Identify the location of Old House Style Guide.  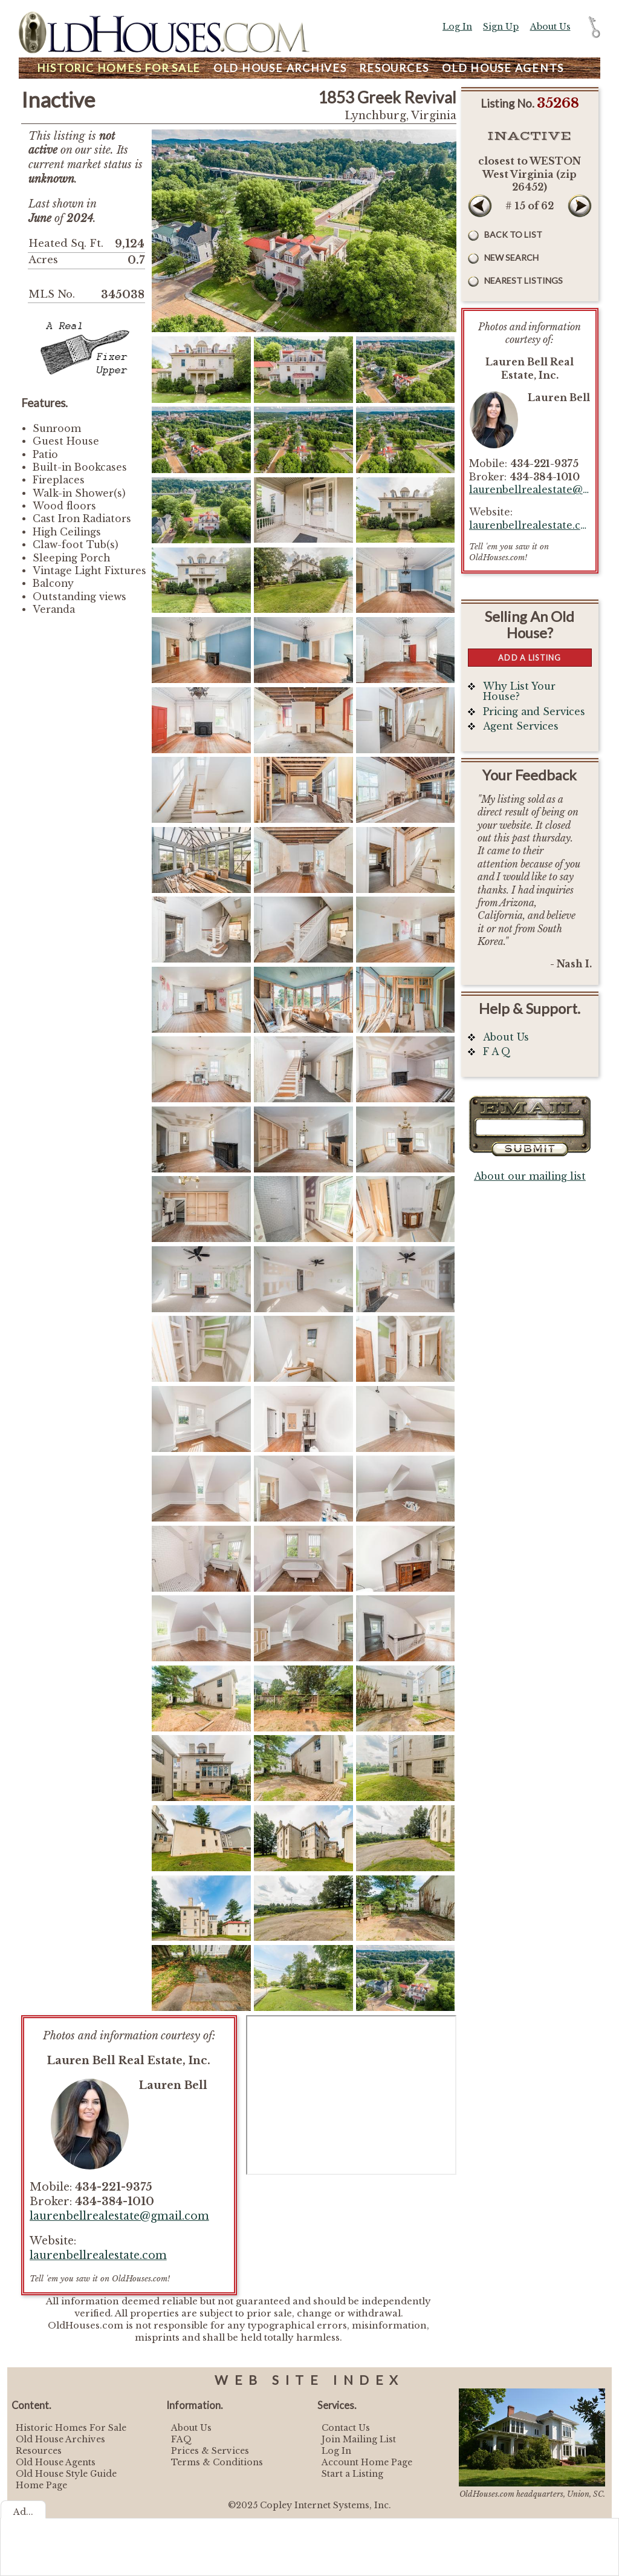
(66, 2473).